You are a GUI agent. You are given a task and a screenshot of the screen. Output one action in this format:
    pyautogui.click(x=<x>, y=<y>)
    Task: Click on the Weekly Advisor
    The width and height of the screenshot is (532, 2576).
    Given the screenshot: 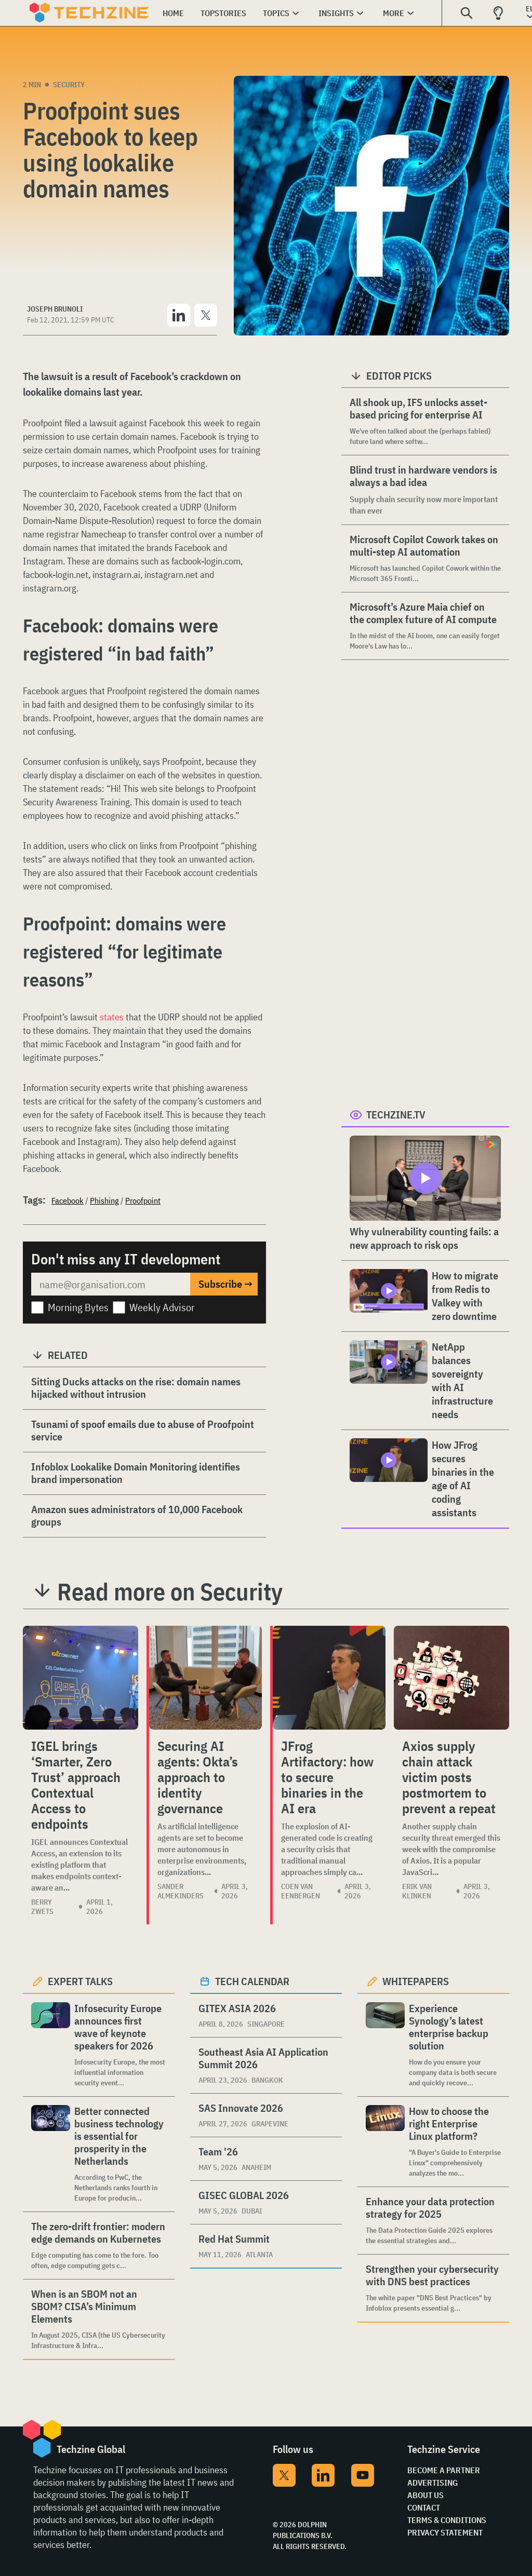 What is the action you would take?
    pyautogui.click(x=162, y=1307)
    